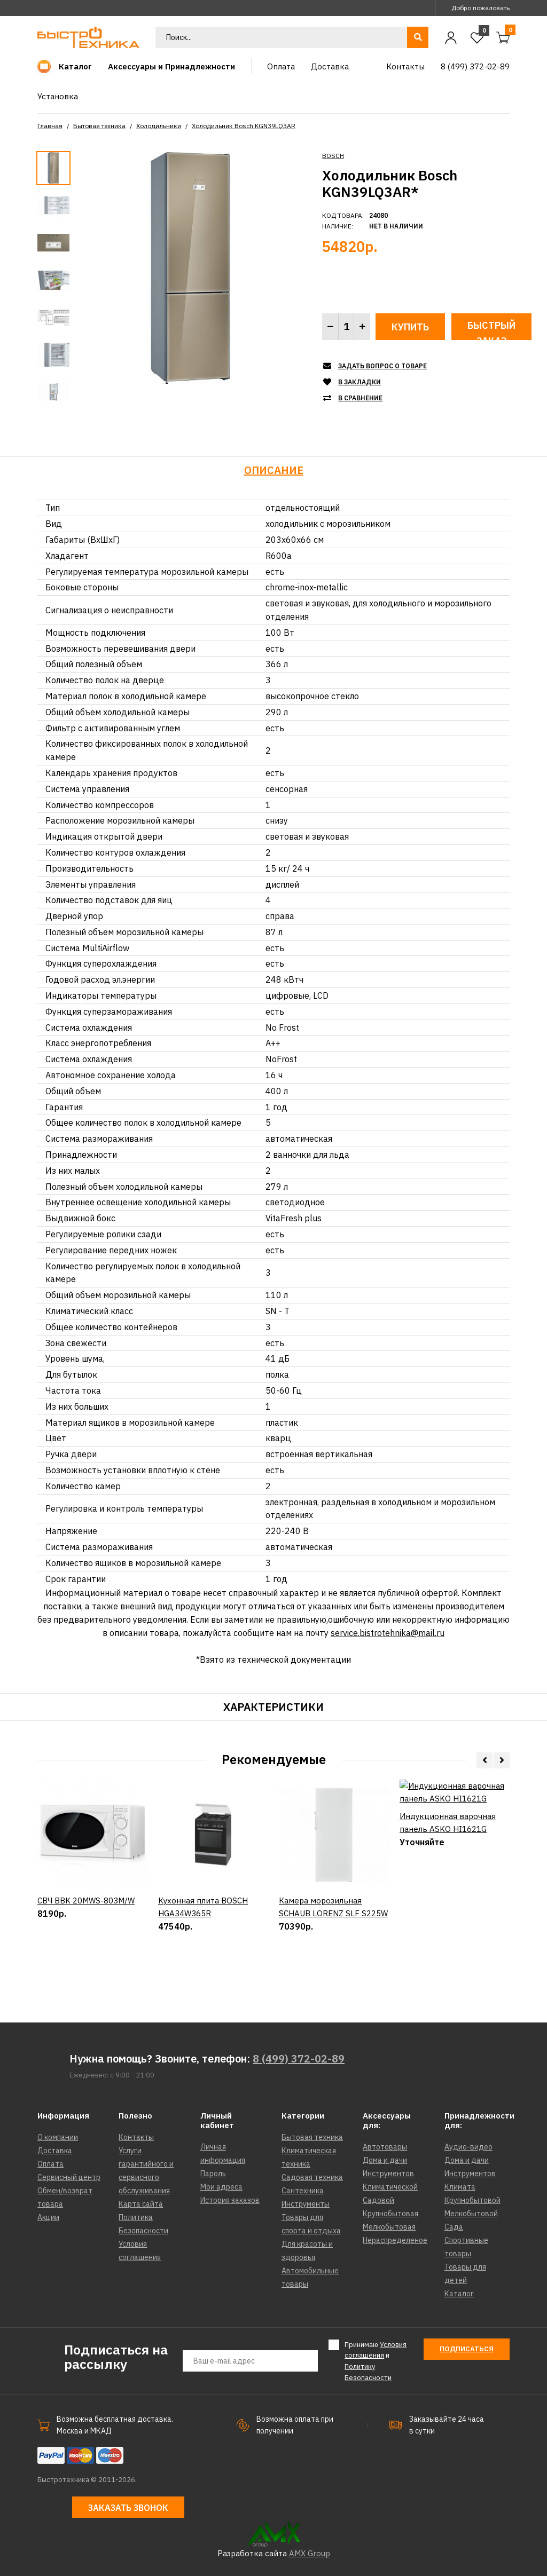 This screenshot has height=2576, width=547. Describe the element at coordinates (312, 2177) in the screenshot. I see `Садовая техника` at that location.